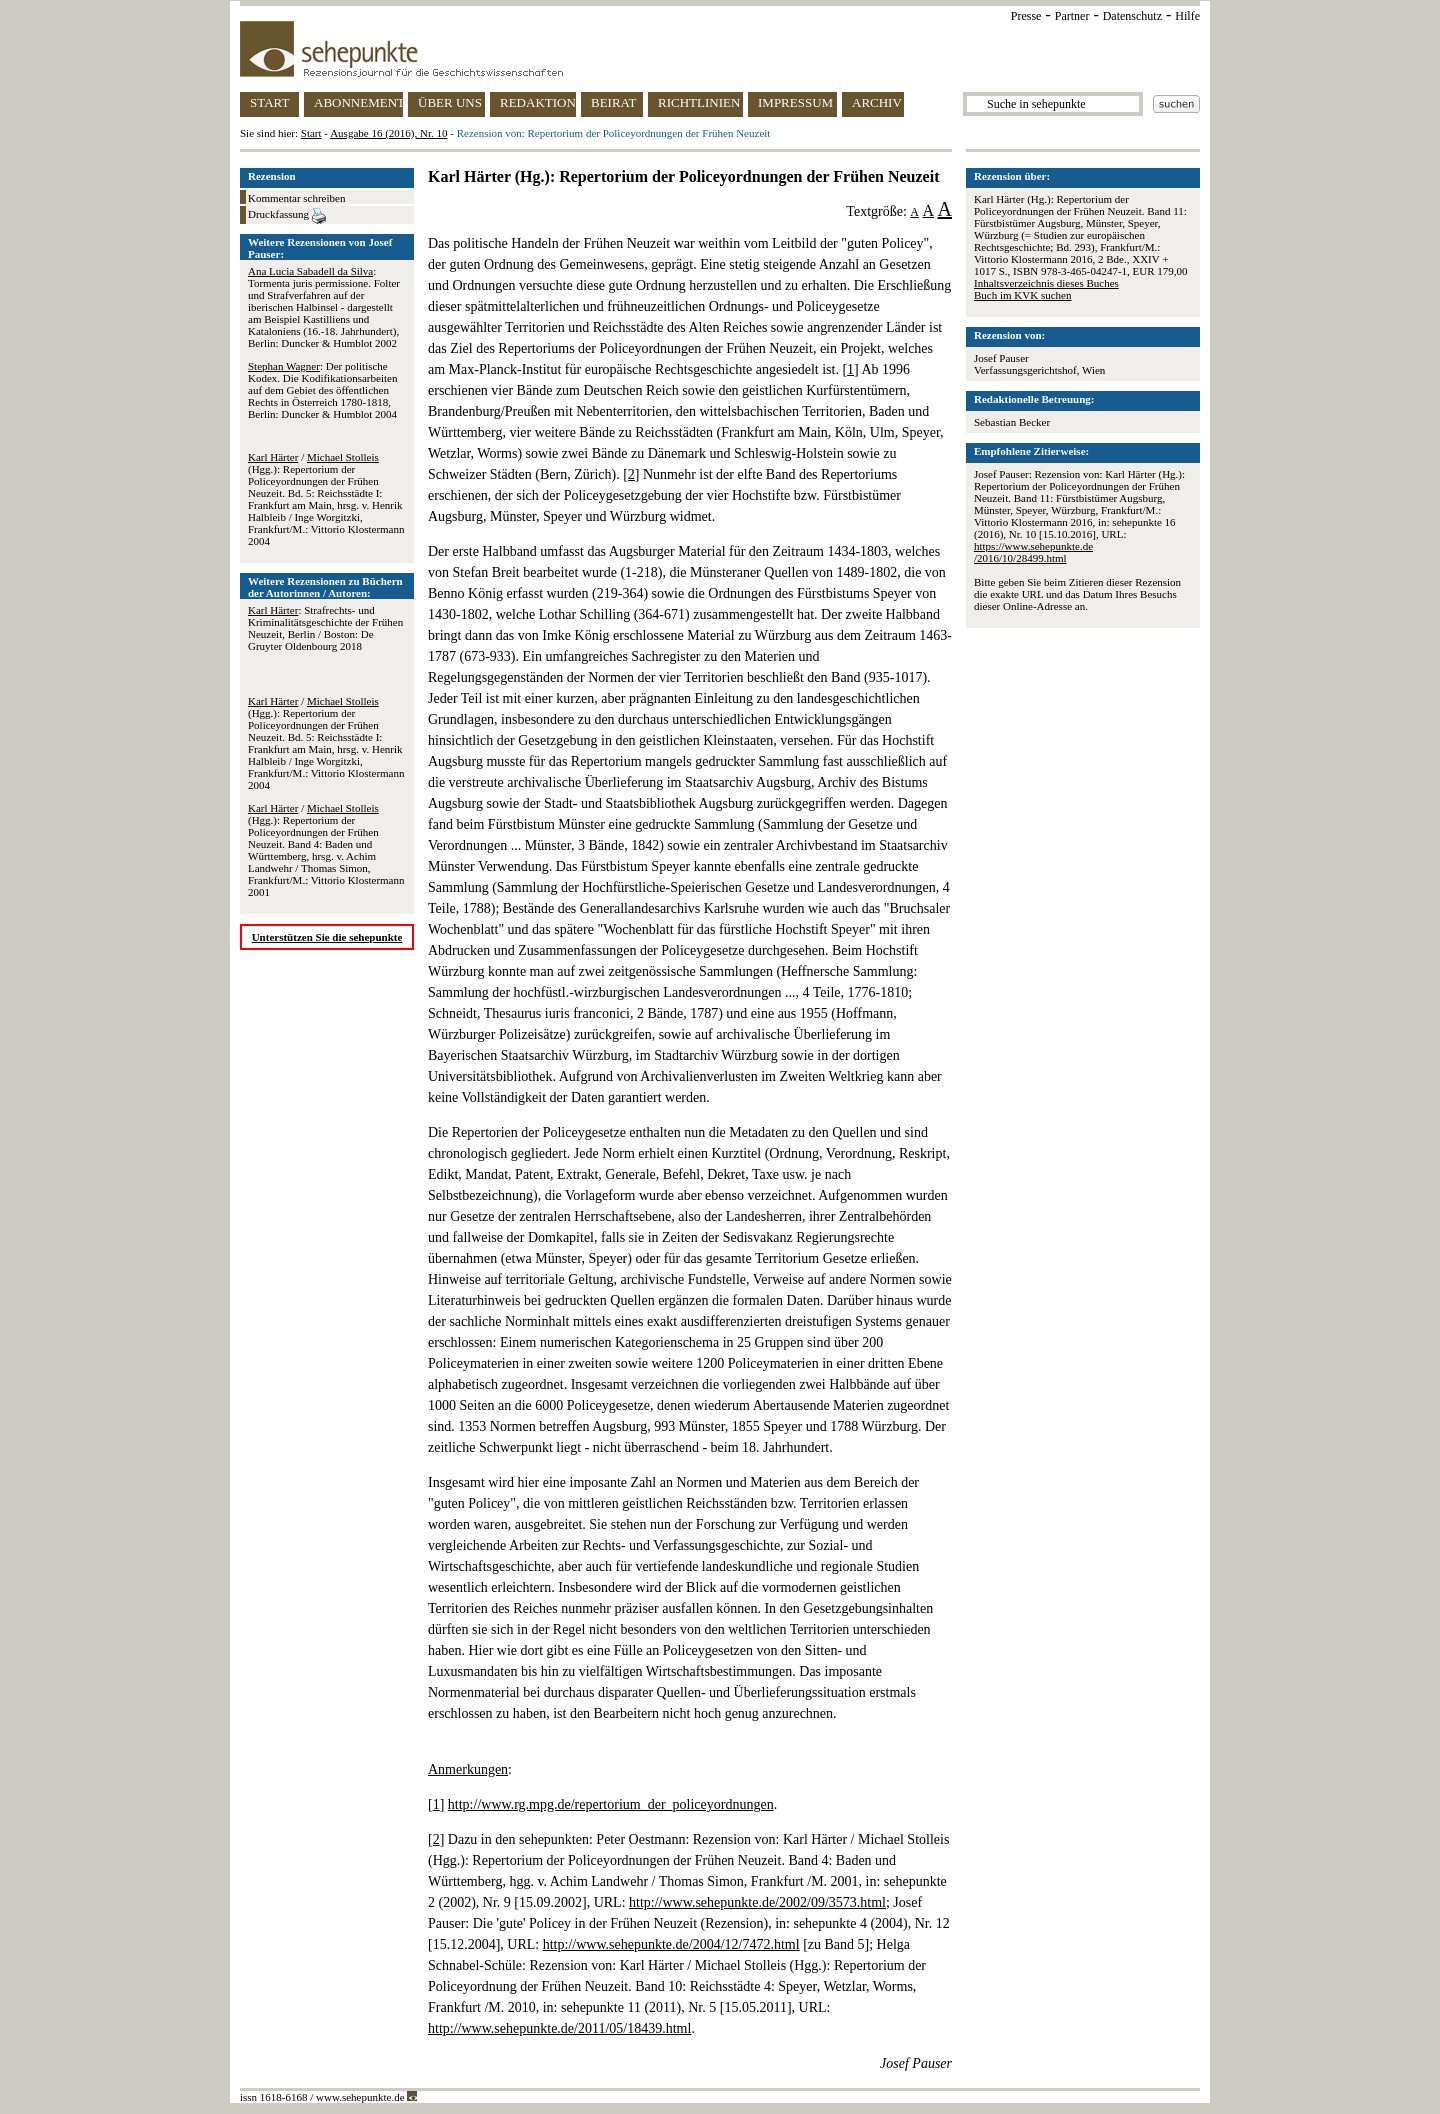  I want to click on Partner, so click(1072, 16).